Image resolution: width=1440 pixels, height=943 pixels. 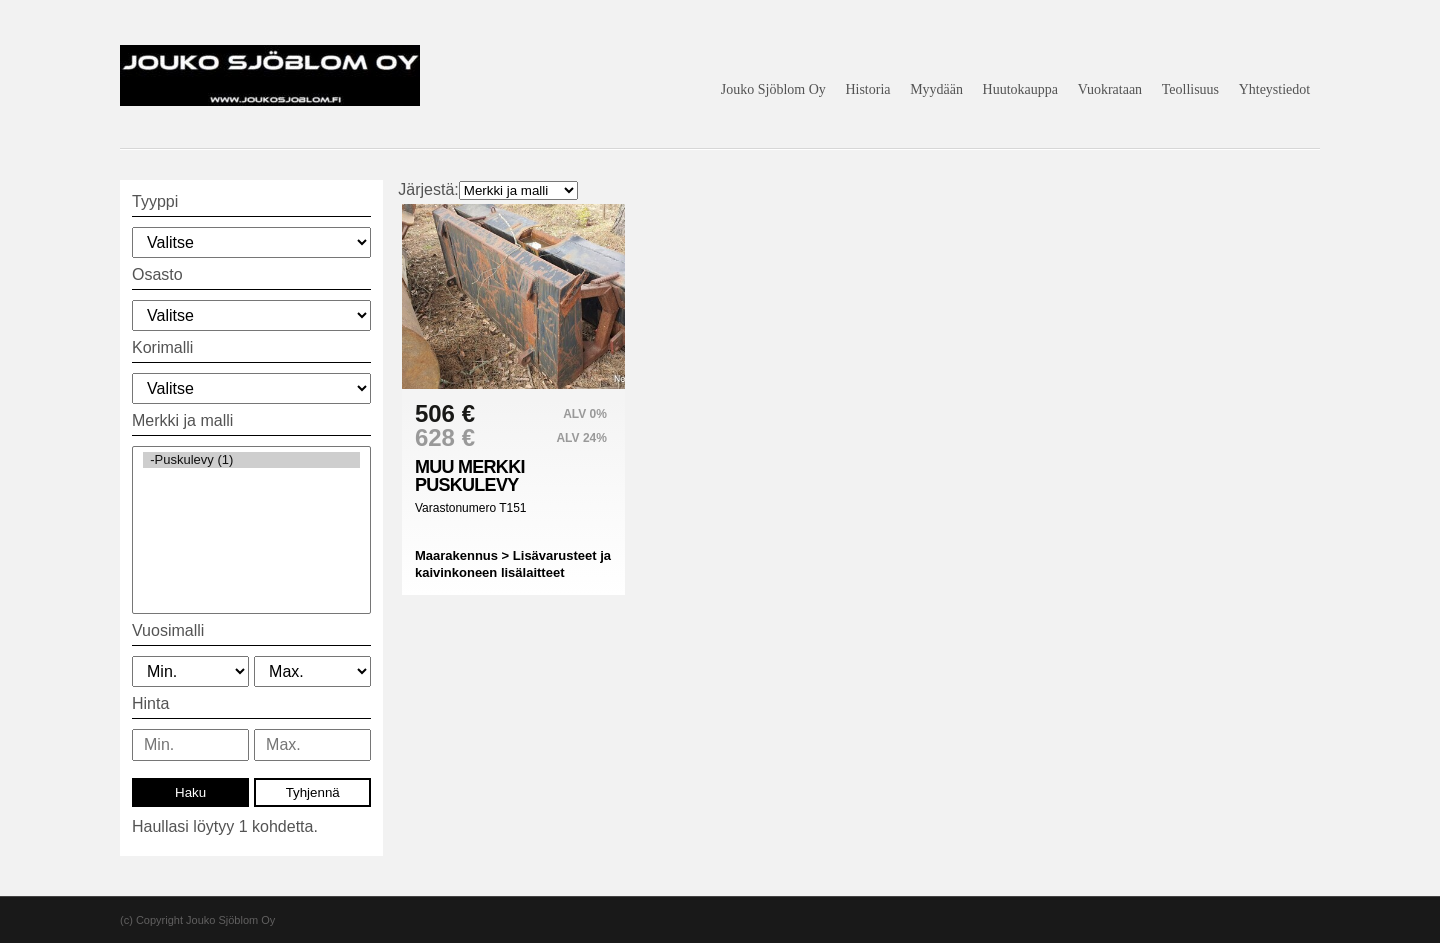 I want to click on Historia, so click(x=867, y=89).